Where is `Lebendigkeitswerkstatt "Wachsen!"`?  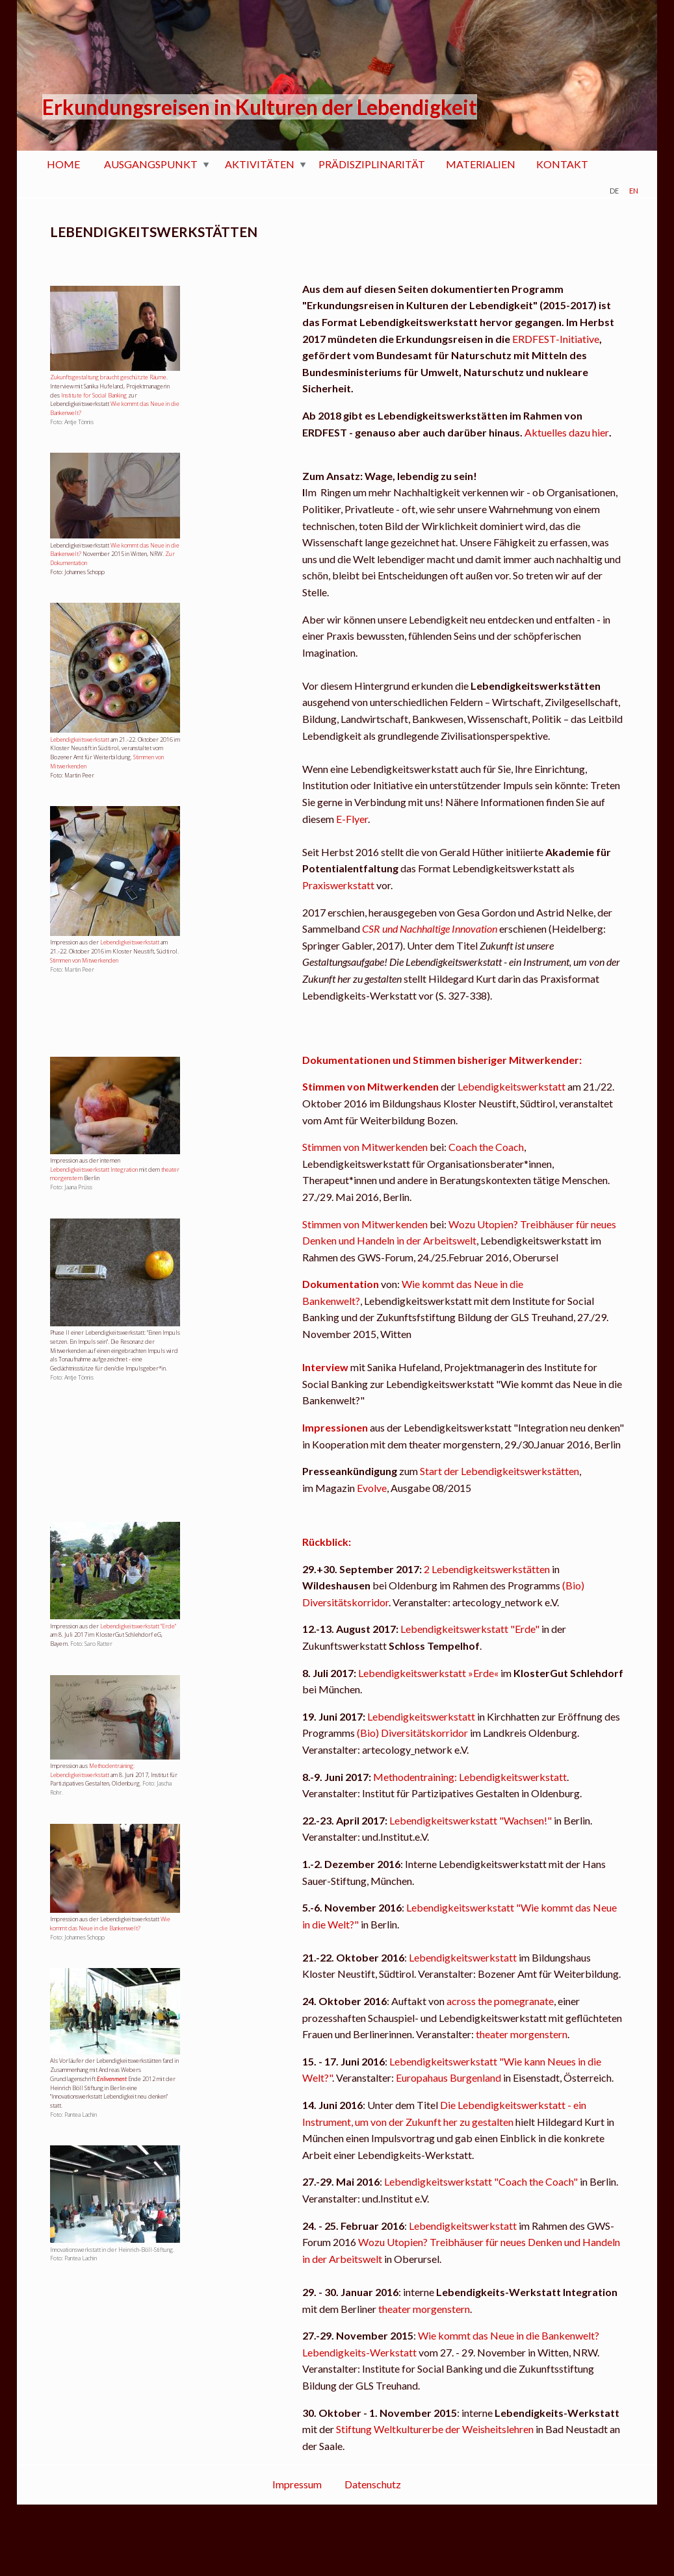 Lebendigkeitswerkstatt "Wachsen!" is located at coordinates (470, 1820).